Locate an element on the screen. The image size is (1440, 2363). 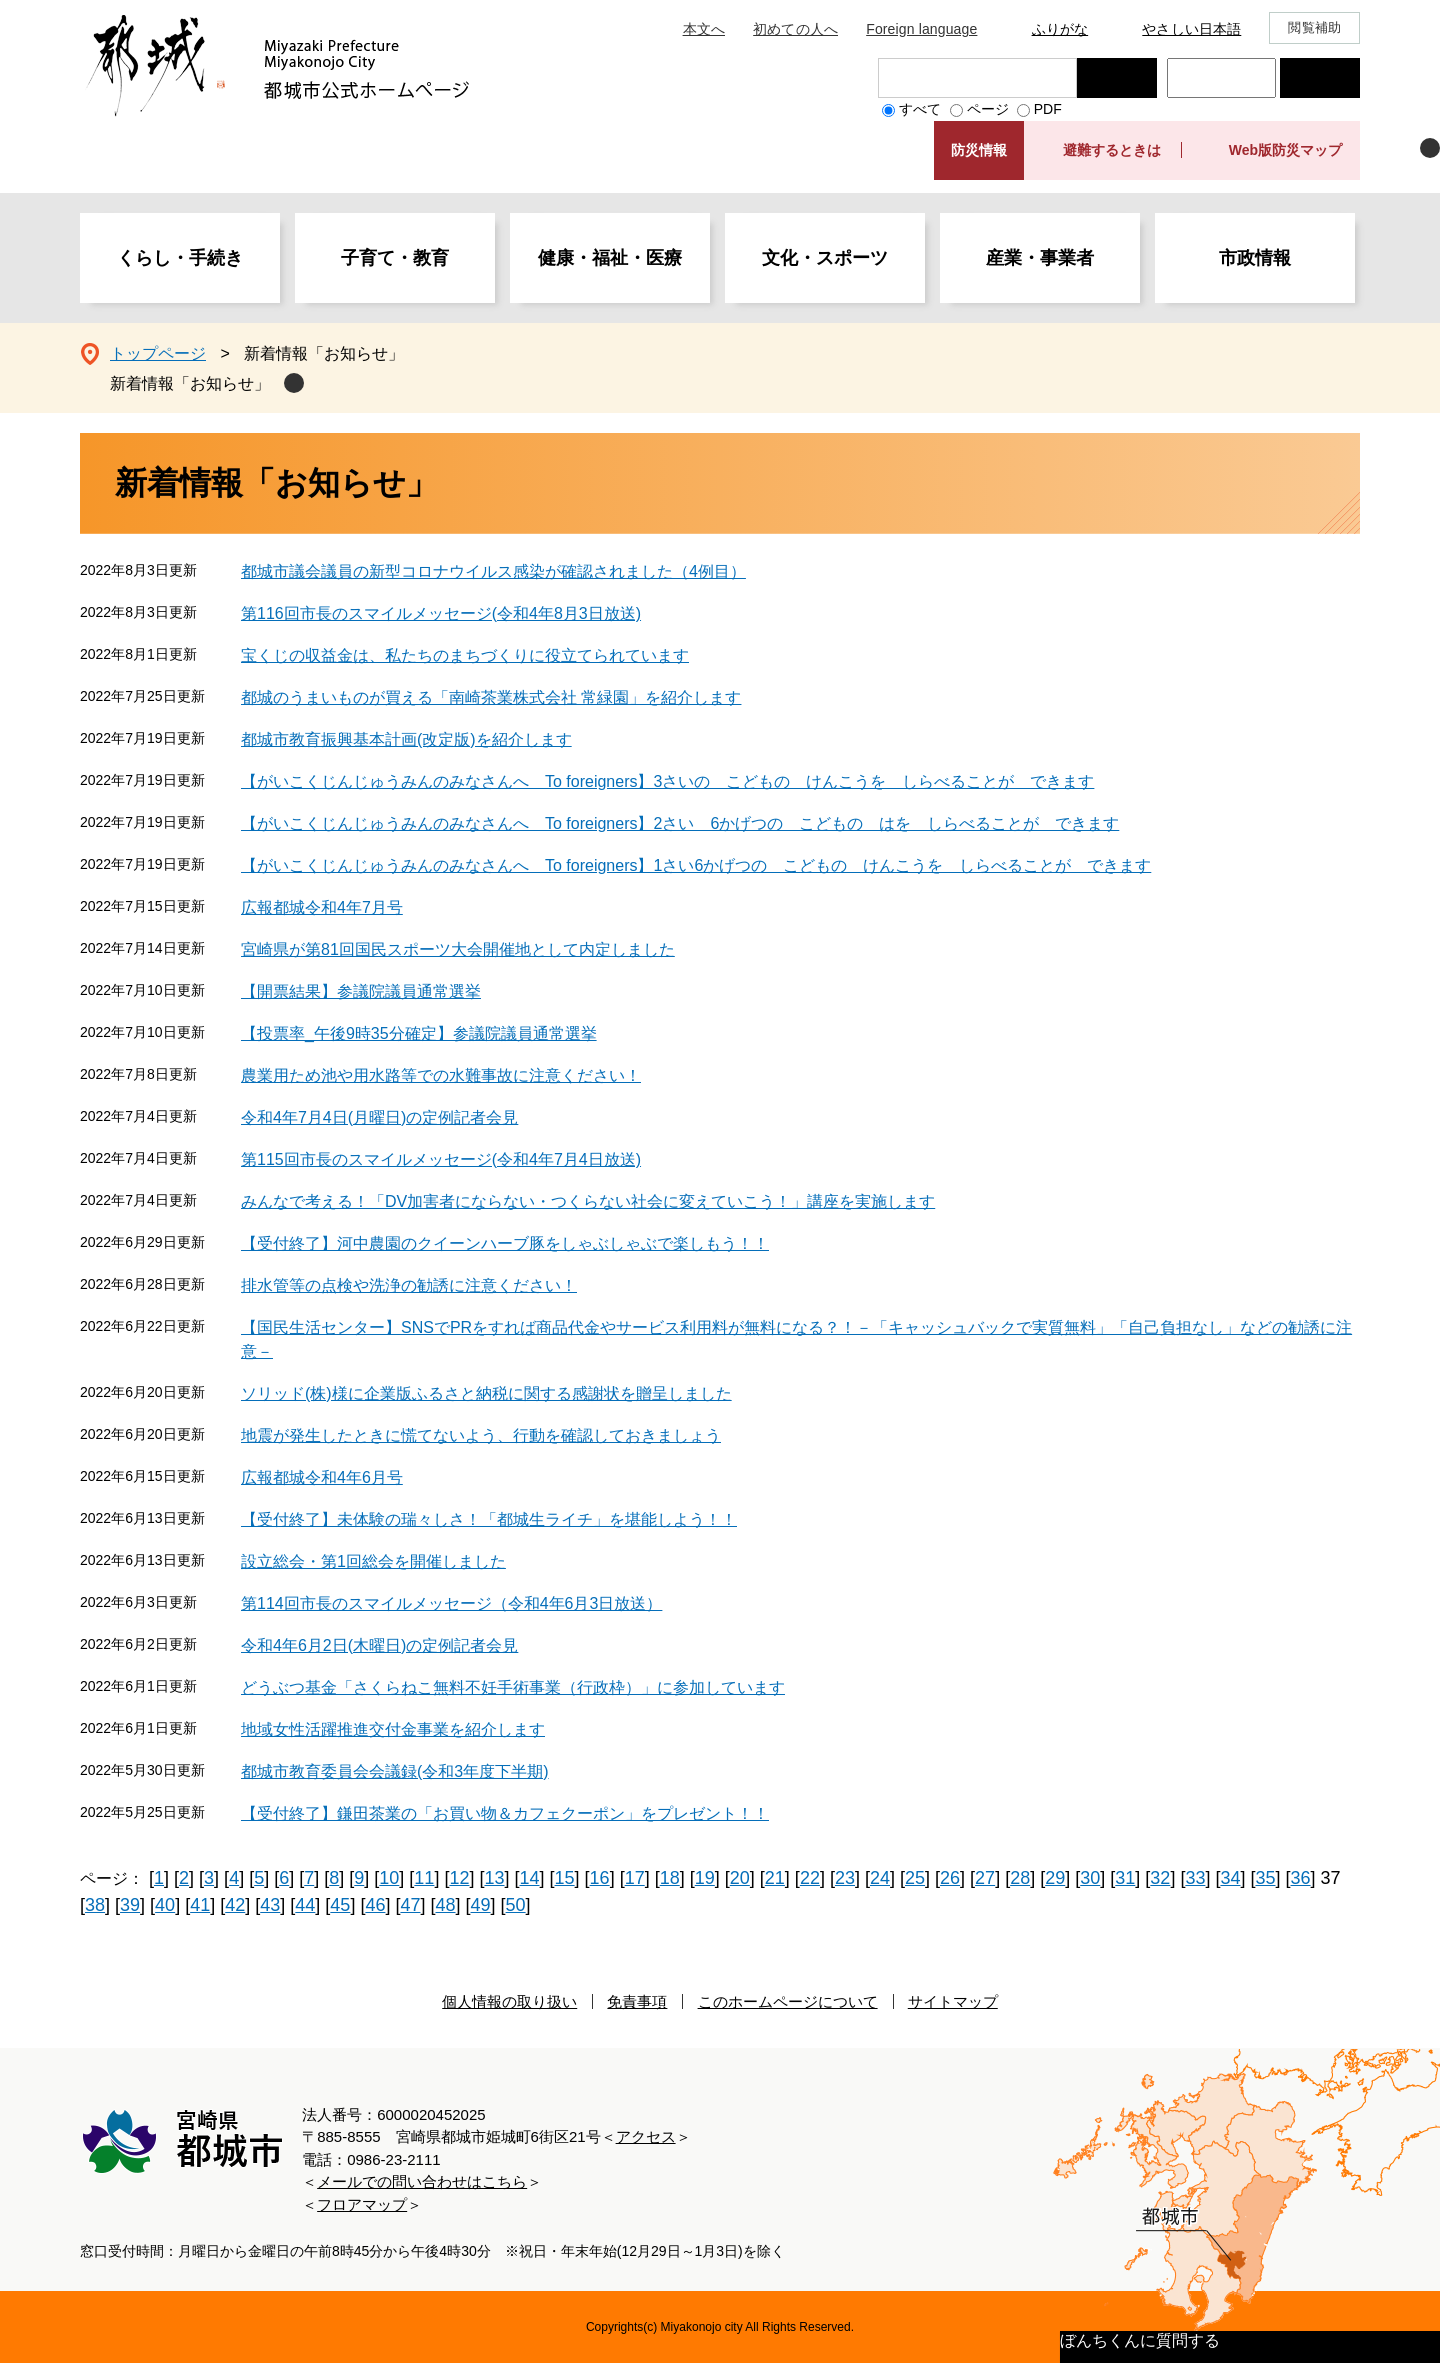
29 is located at coordinates (1055, 1878).